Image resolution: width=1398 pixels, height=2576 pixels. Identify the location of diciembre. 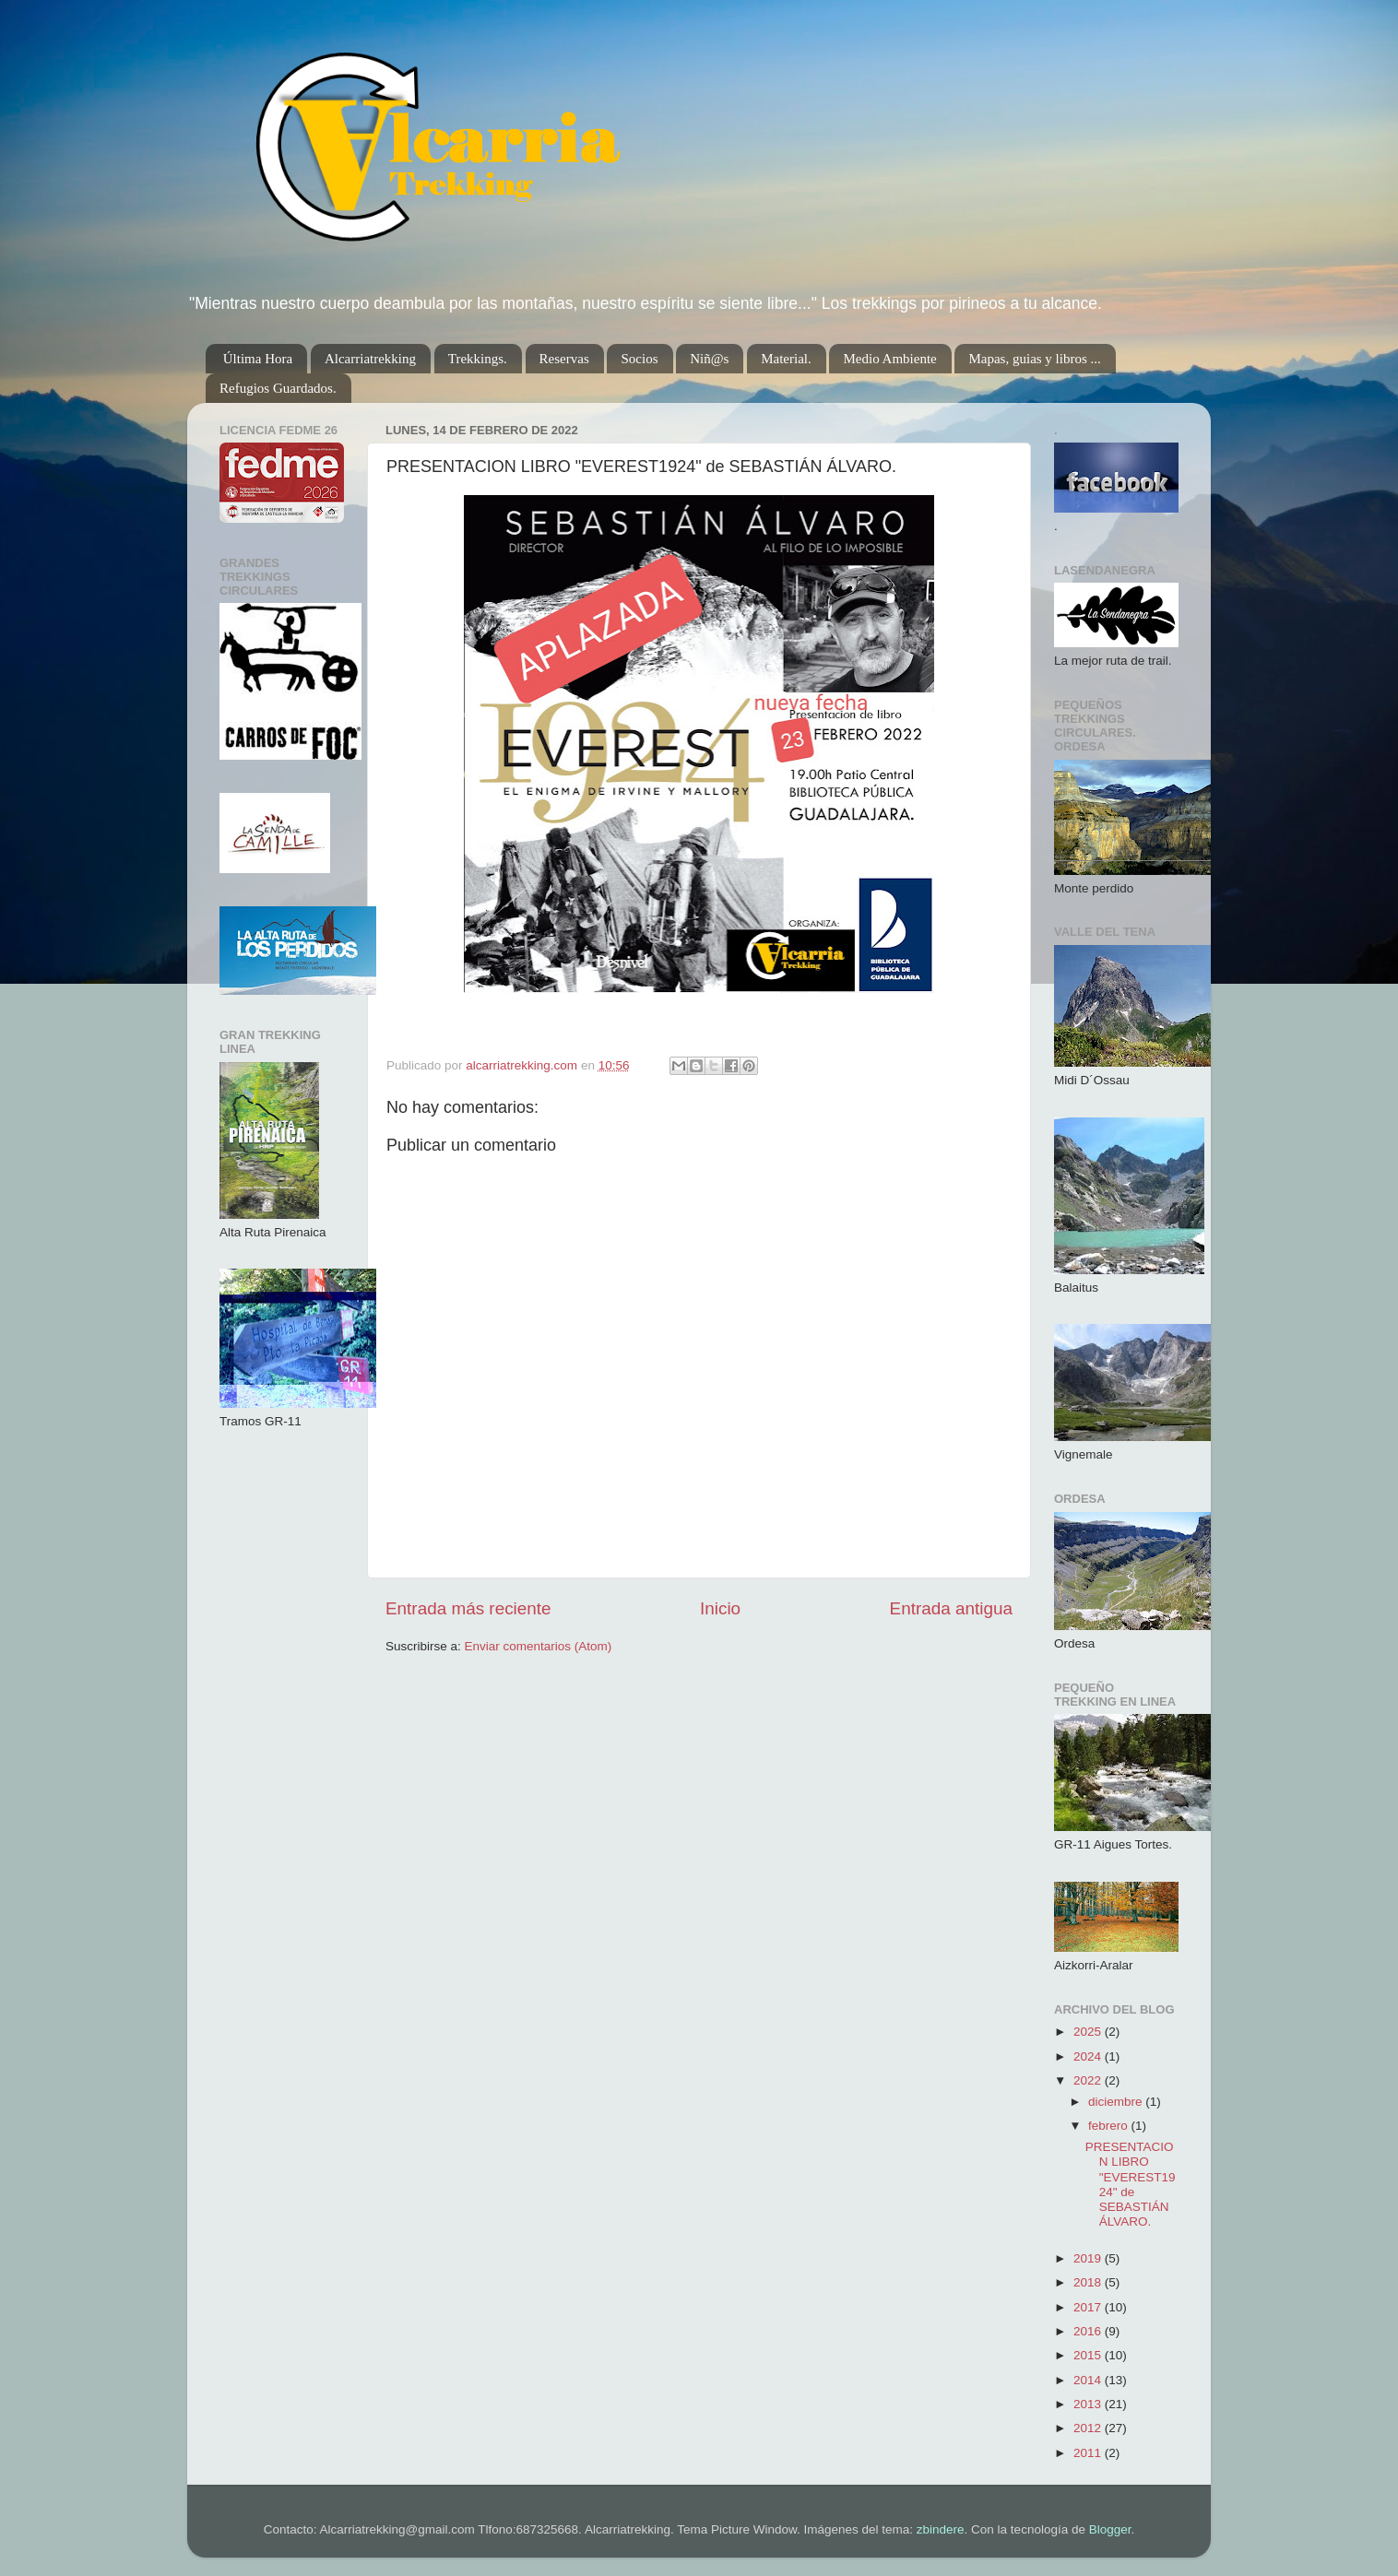
(1116, 2102).